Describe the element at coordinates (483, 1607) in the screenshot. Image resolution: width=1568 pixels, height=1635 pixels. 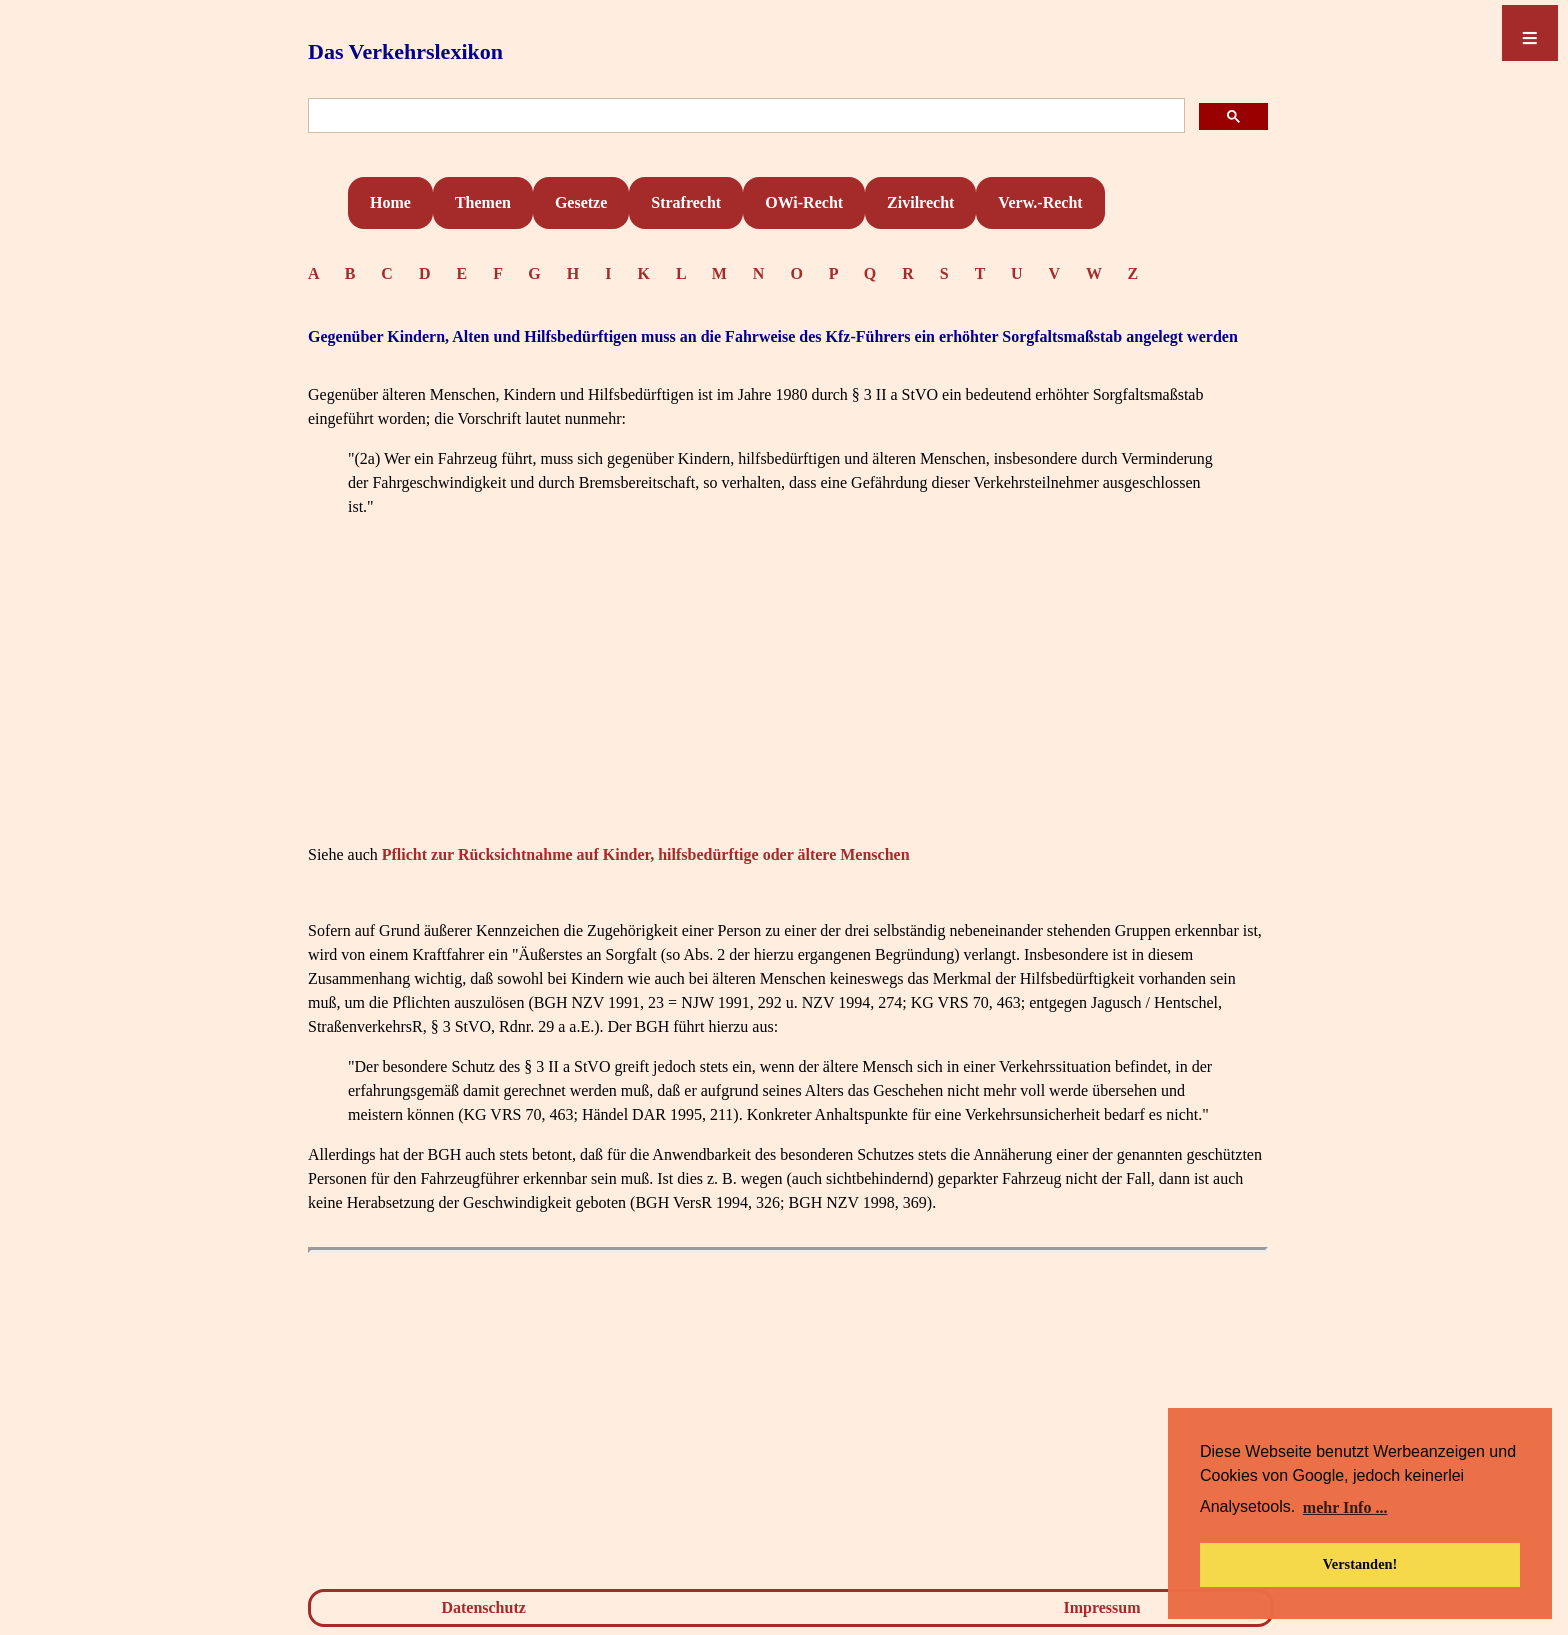
I see `Datenschutz` at that location.